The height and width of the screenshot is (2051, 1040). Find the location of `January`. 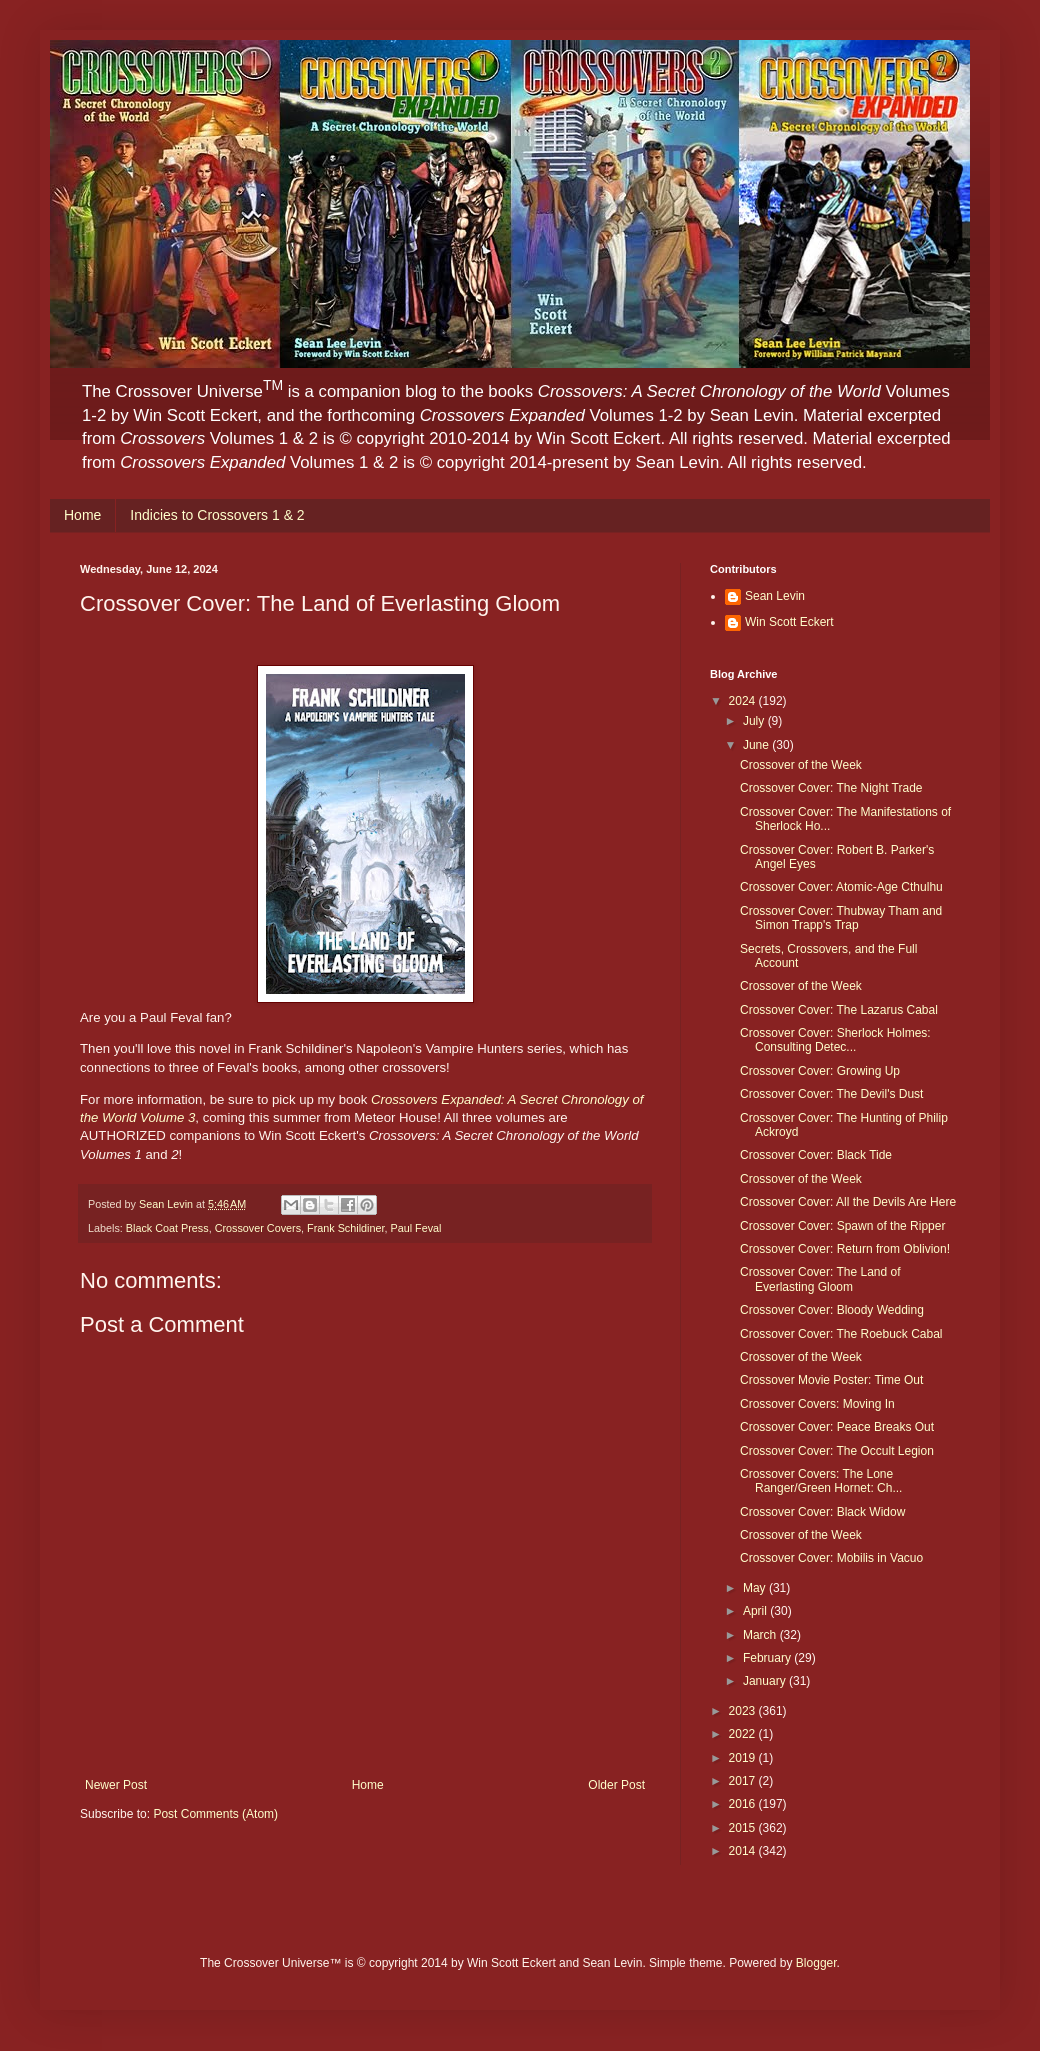

January is located at coordinates (766, 1681).